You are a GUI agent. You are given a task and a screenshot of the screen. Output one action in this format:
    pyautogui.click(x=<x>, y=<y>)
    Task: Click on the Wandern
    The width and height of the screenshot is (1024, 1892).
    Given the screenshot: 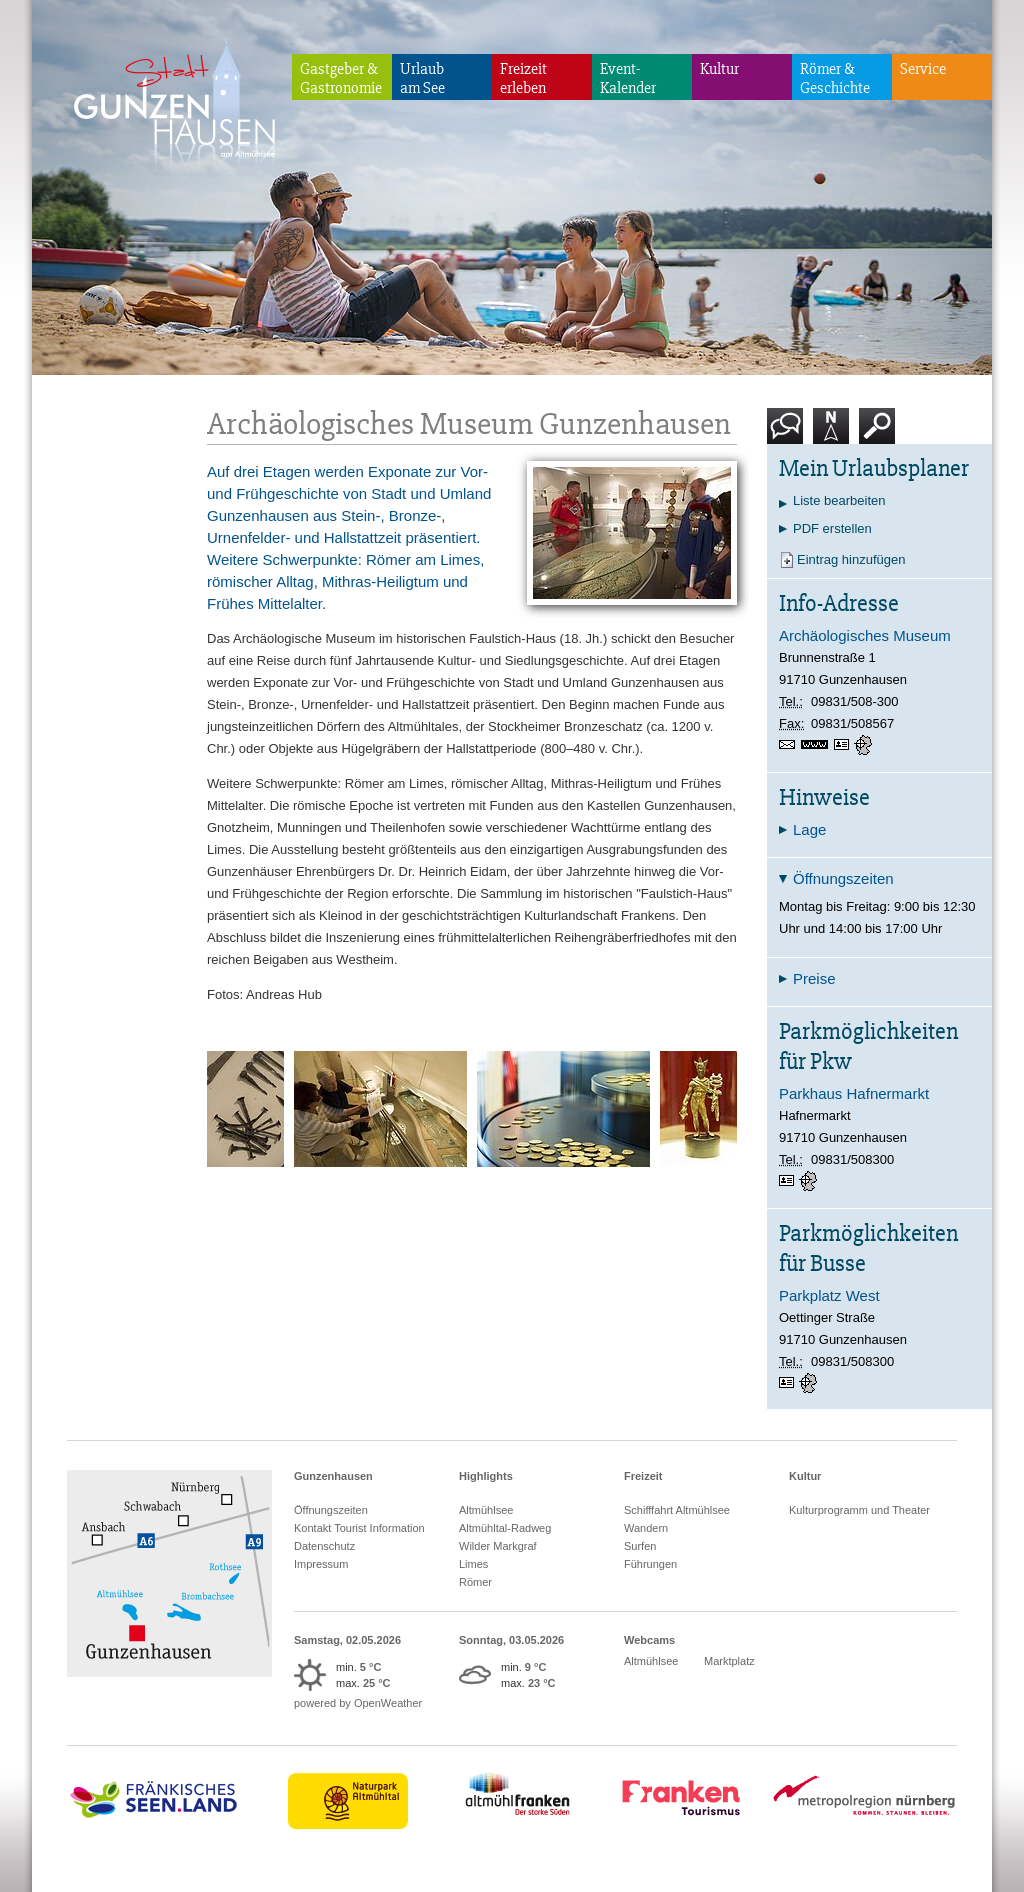 What is the action you would take?
    pyautogui.click(x=646, y=1528)
    